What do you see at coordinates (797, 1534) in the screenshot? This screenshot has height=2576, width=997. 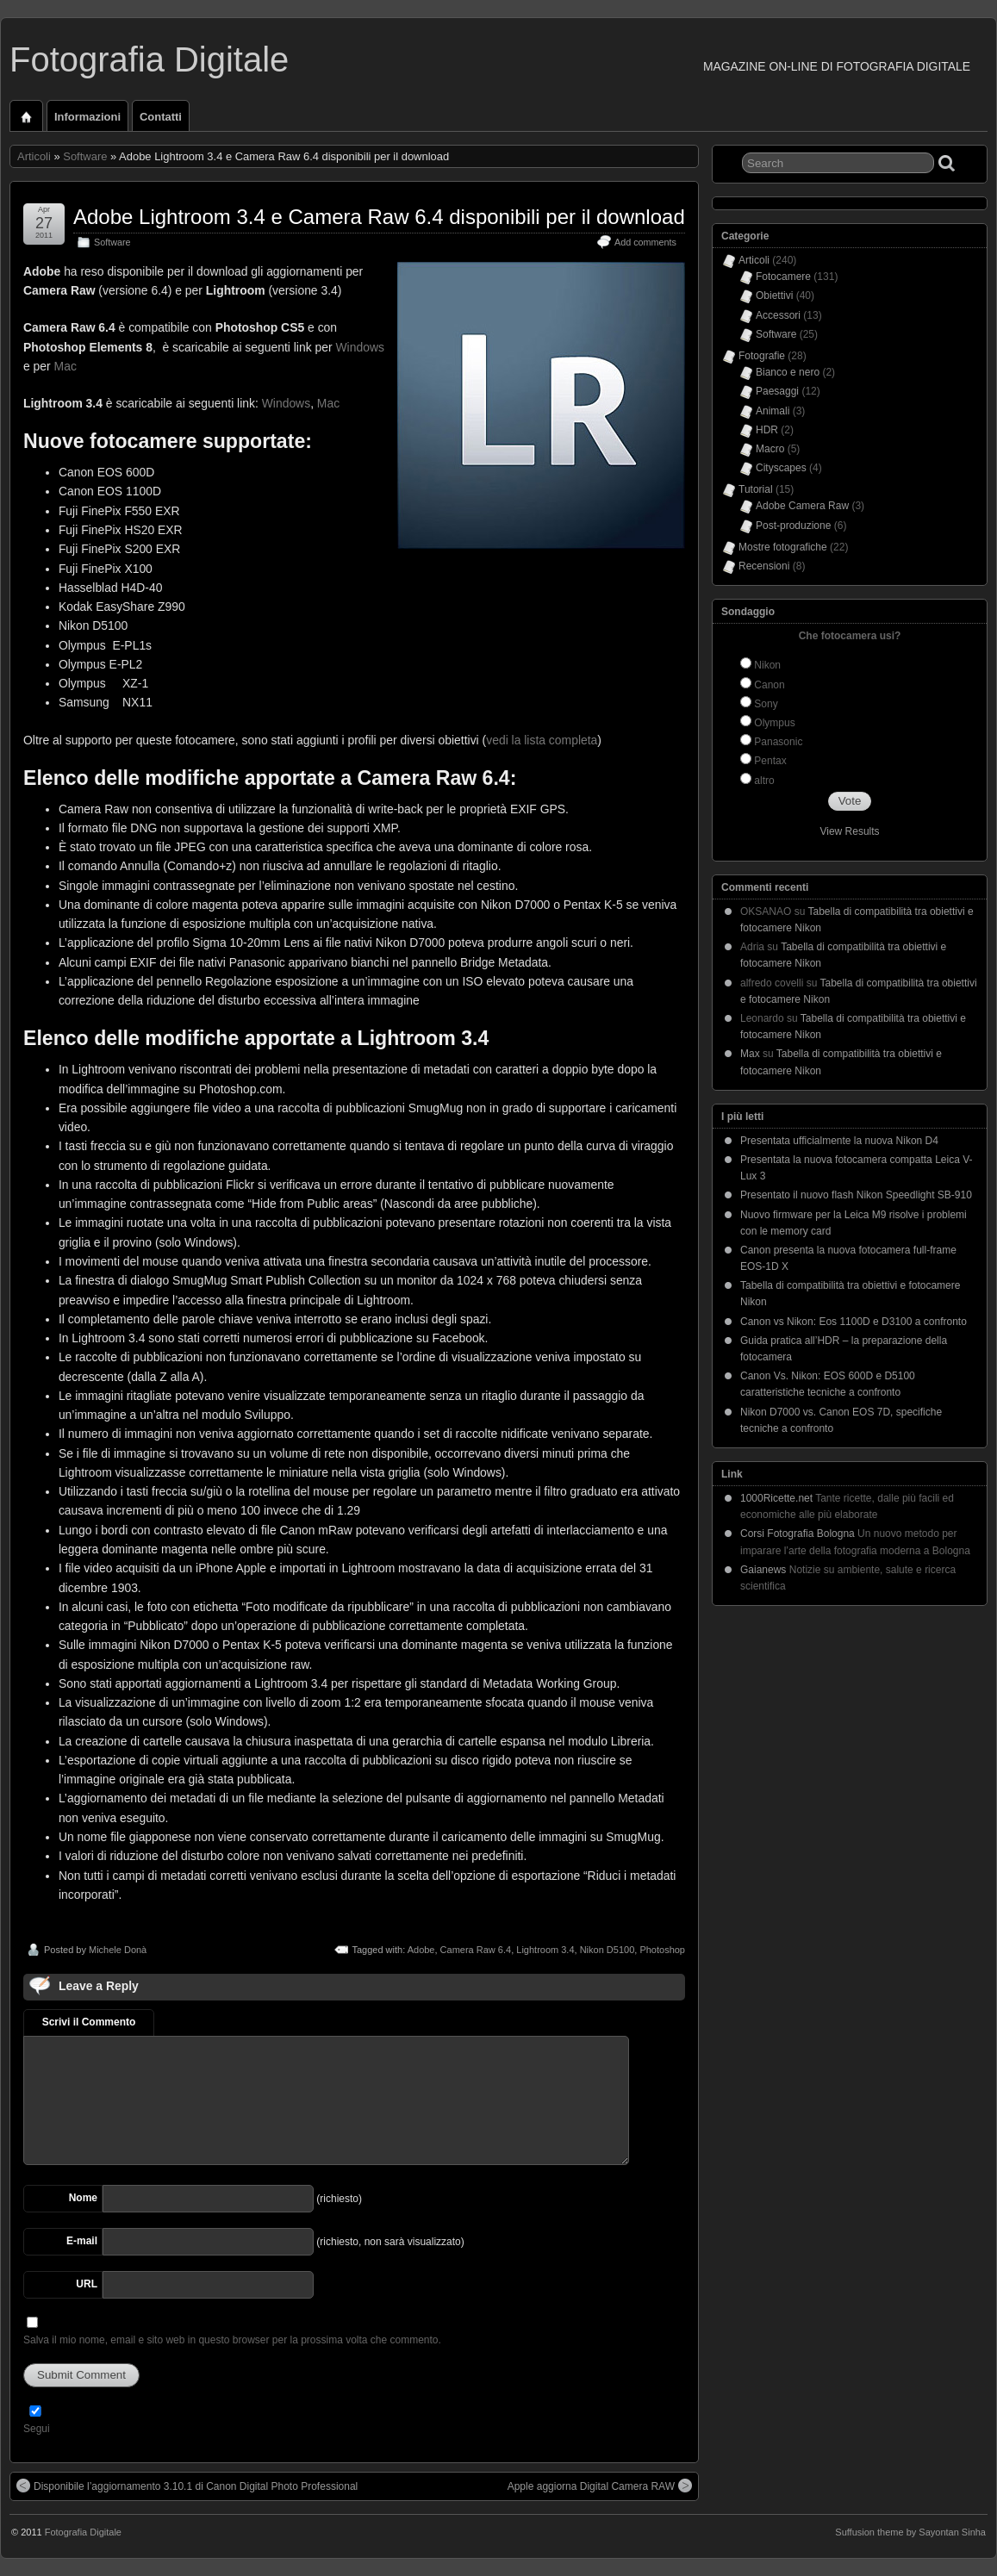 I see `Corsi Fotografia Bologna` at bounding box center [797, 1534].